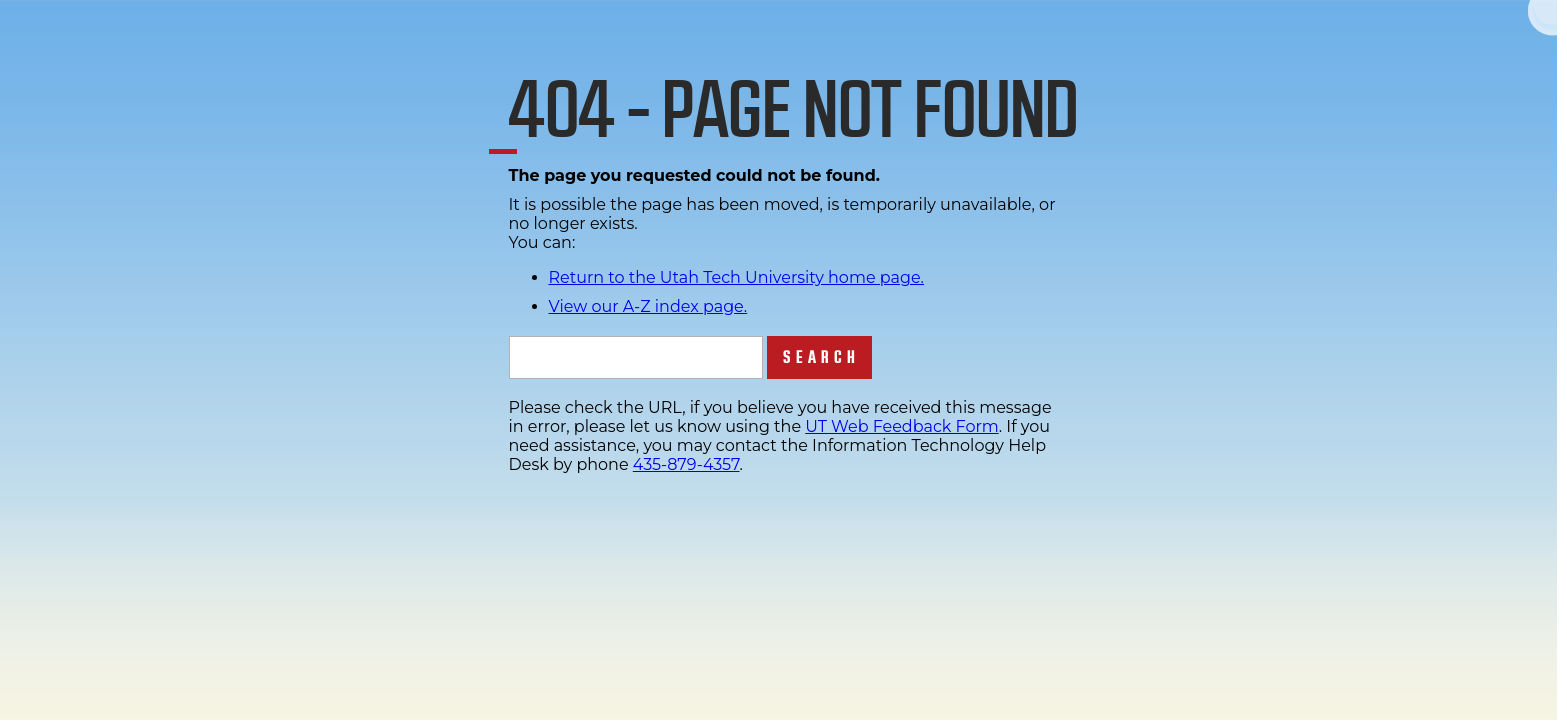 The height and width of the screenshot is (724, 1567). Describe the element at coordinates (901, 426) in the screenshot. I see `UT Web Feedback Form` at that location.